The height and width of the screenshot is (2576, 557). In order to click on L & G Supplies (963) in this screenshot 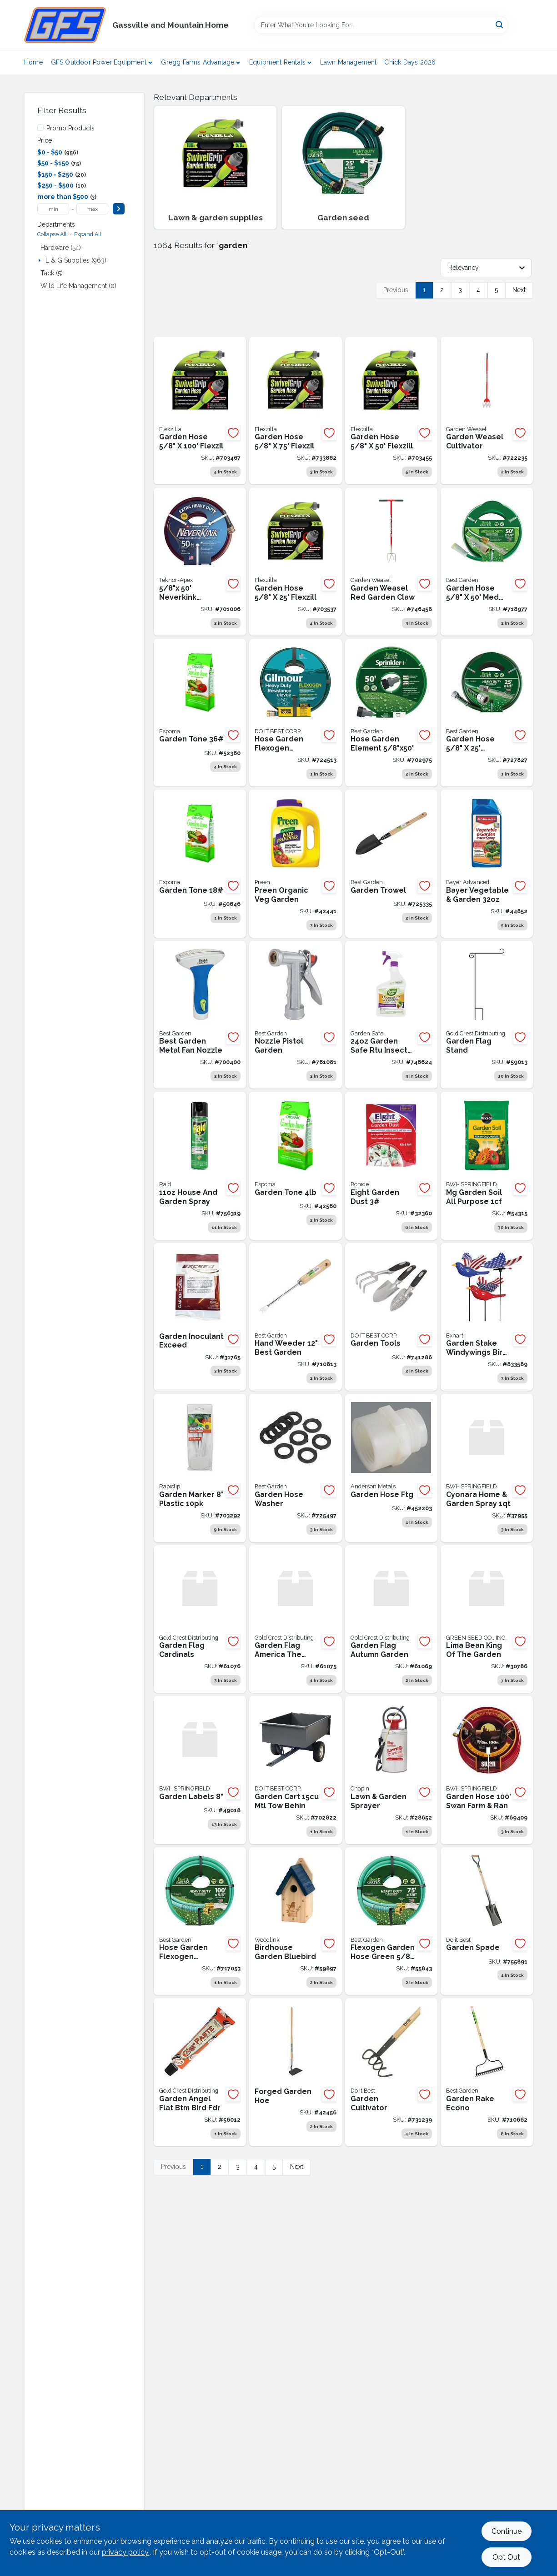, I will do `click(75, 260)`.